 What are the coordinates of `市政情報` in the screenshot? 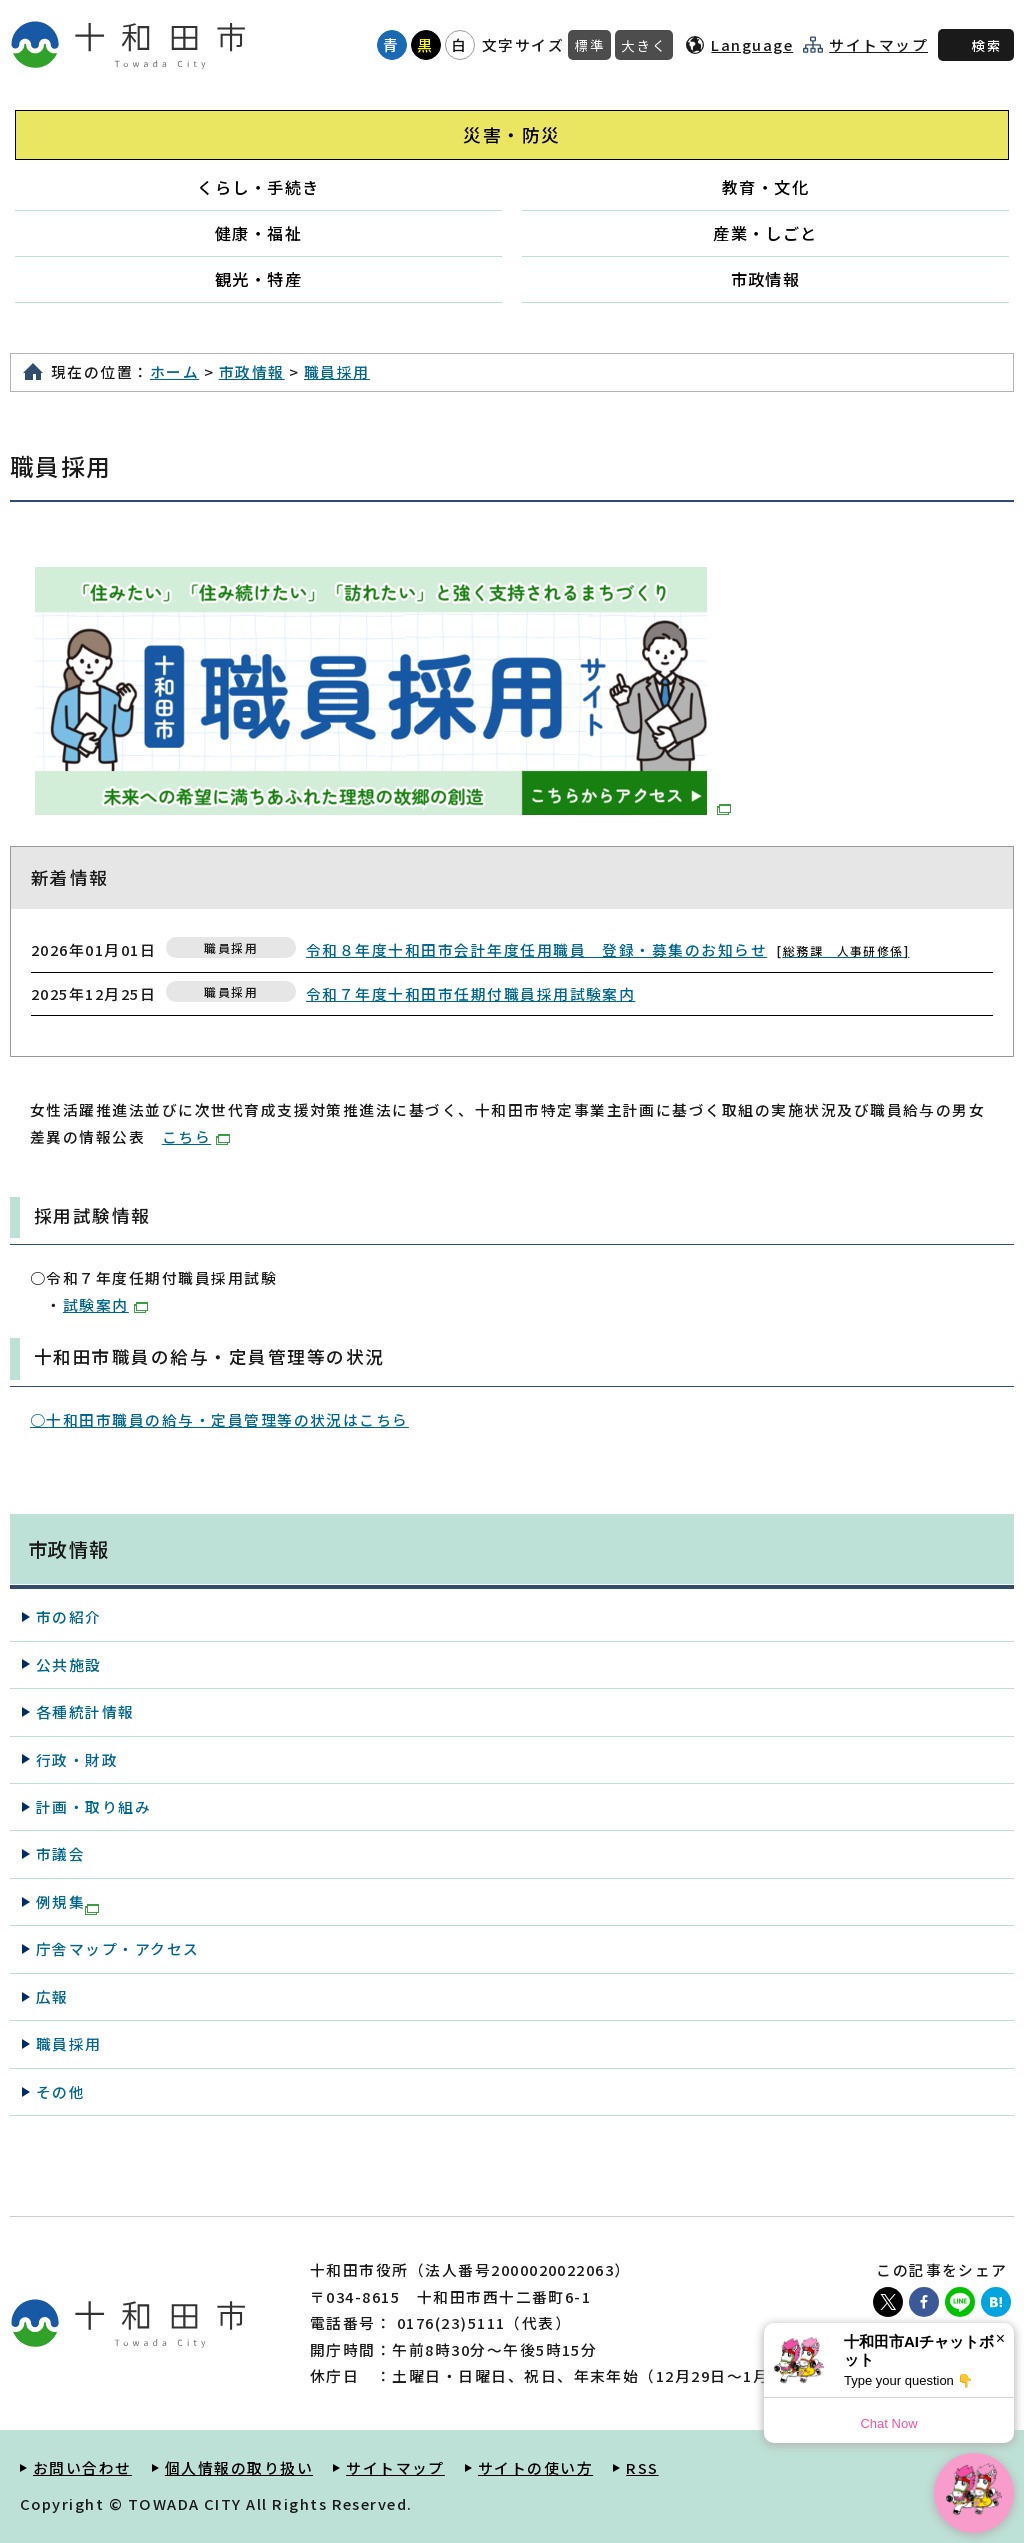 It's located at (766, 279).